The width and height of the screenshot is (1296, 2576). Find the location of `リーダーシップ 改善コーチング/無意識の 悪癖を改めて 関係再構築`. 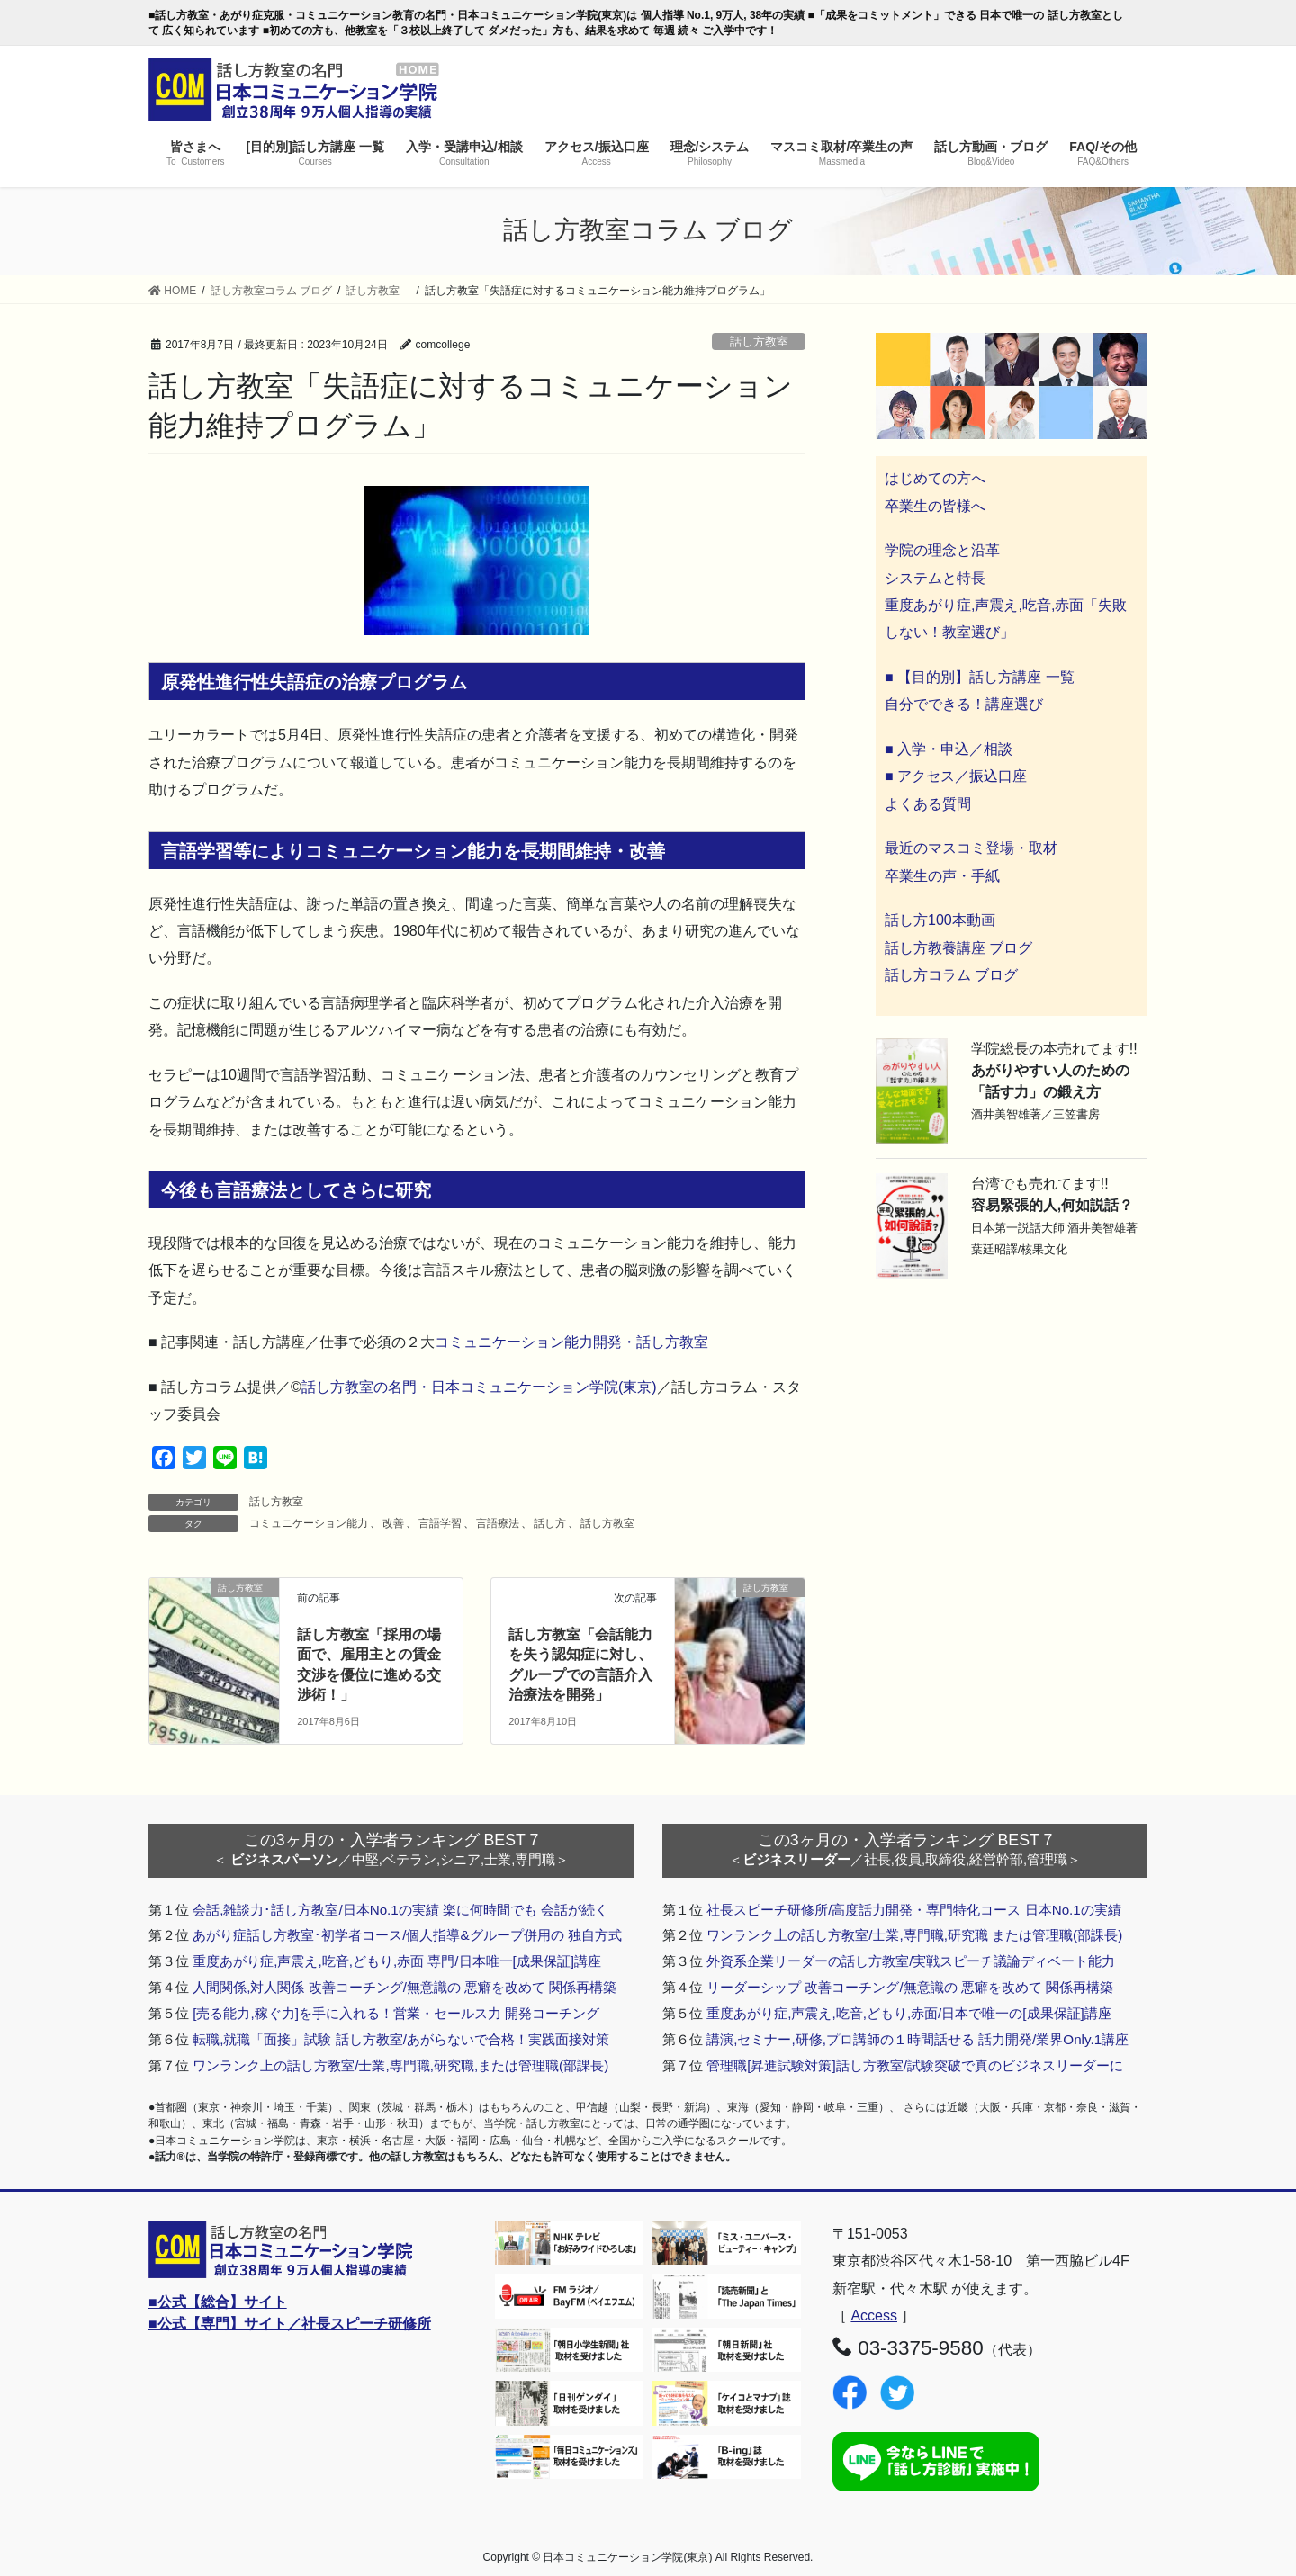

リーダーシップ 改善コーチング/無意識の 悪癖を改めて 関係再構築 is located at coordinates (909, 1987).